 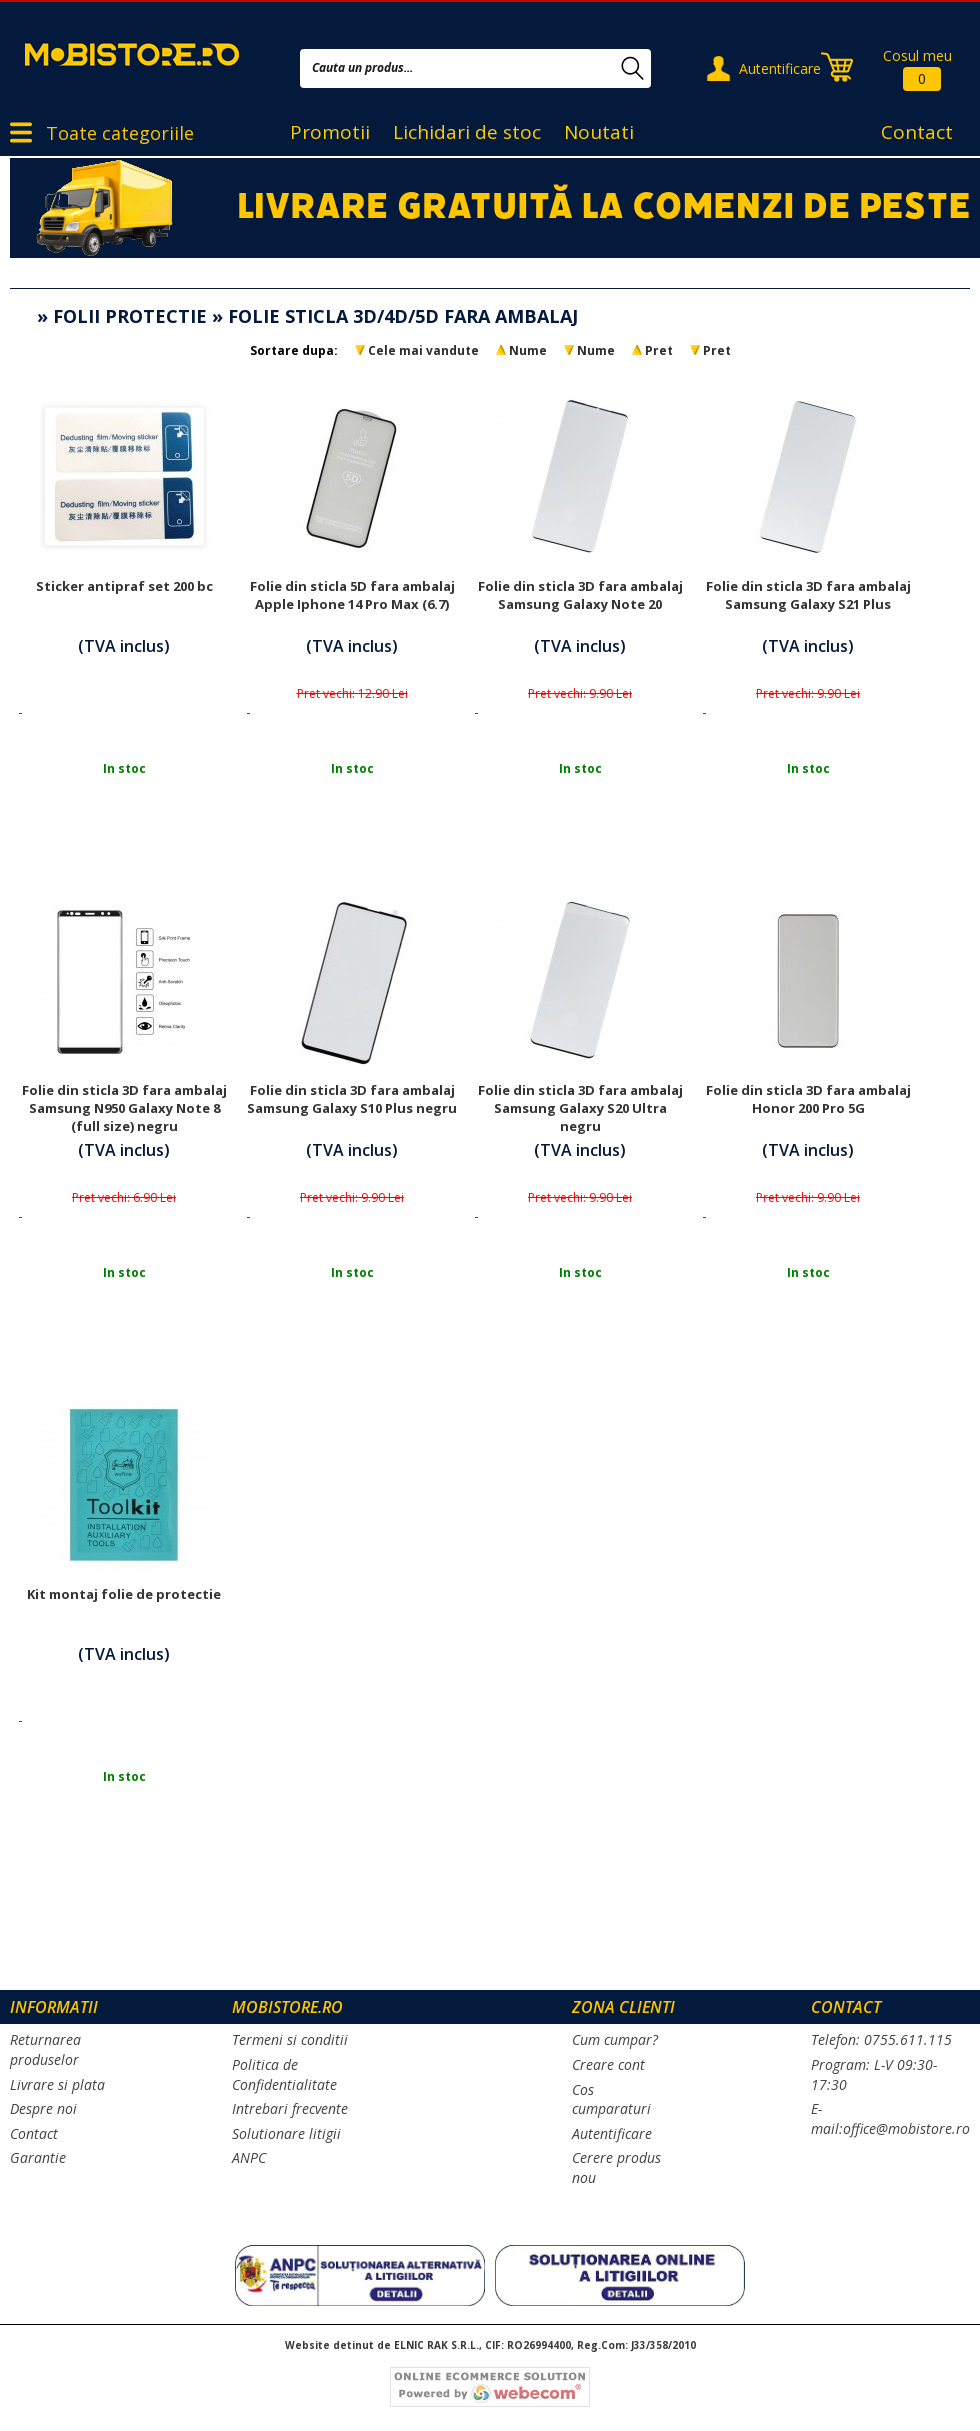 I want to click on Returnarea produselor, so click(x=45, y=2049).